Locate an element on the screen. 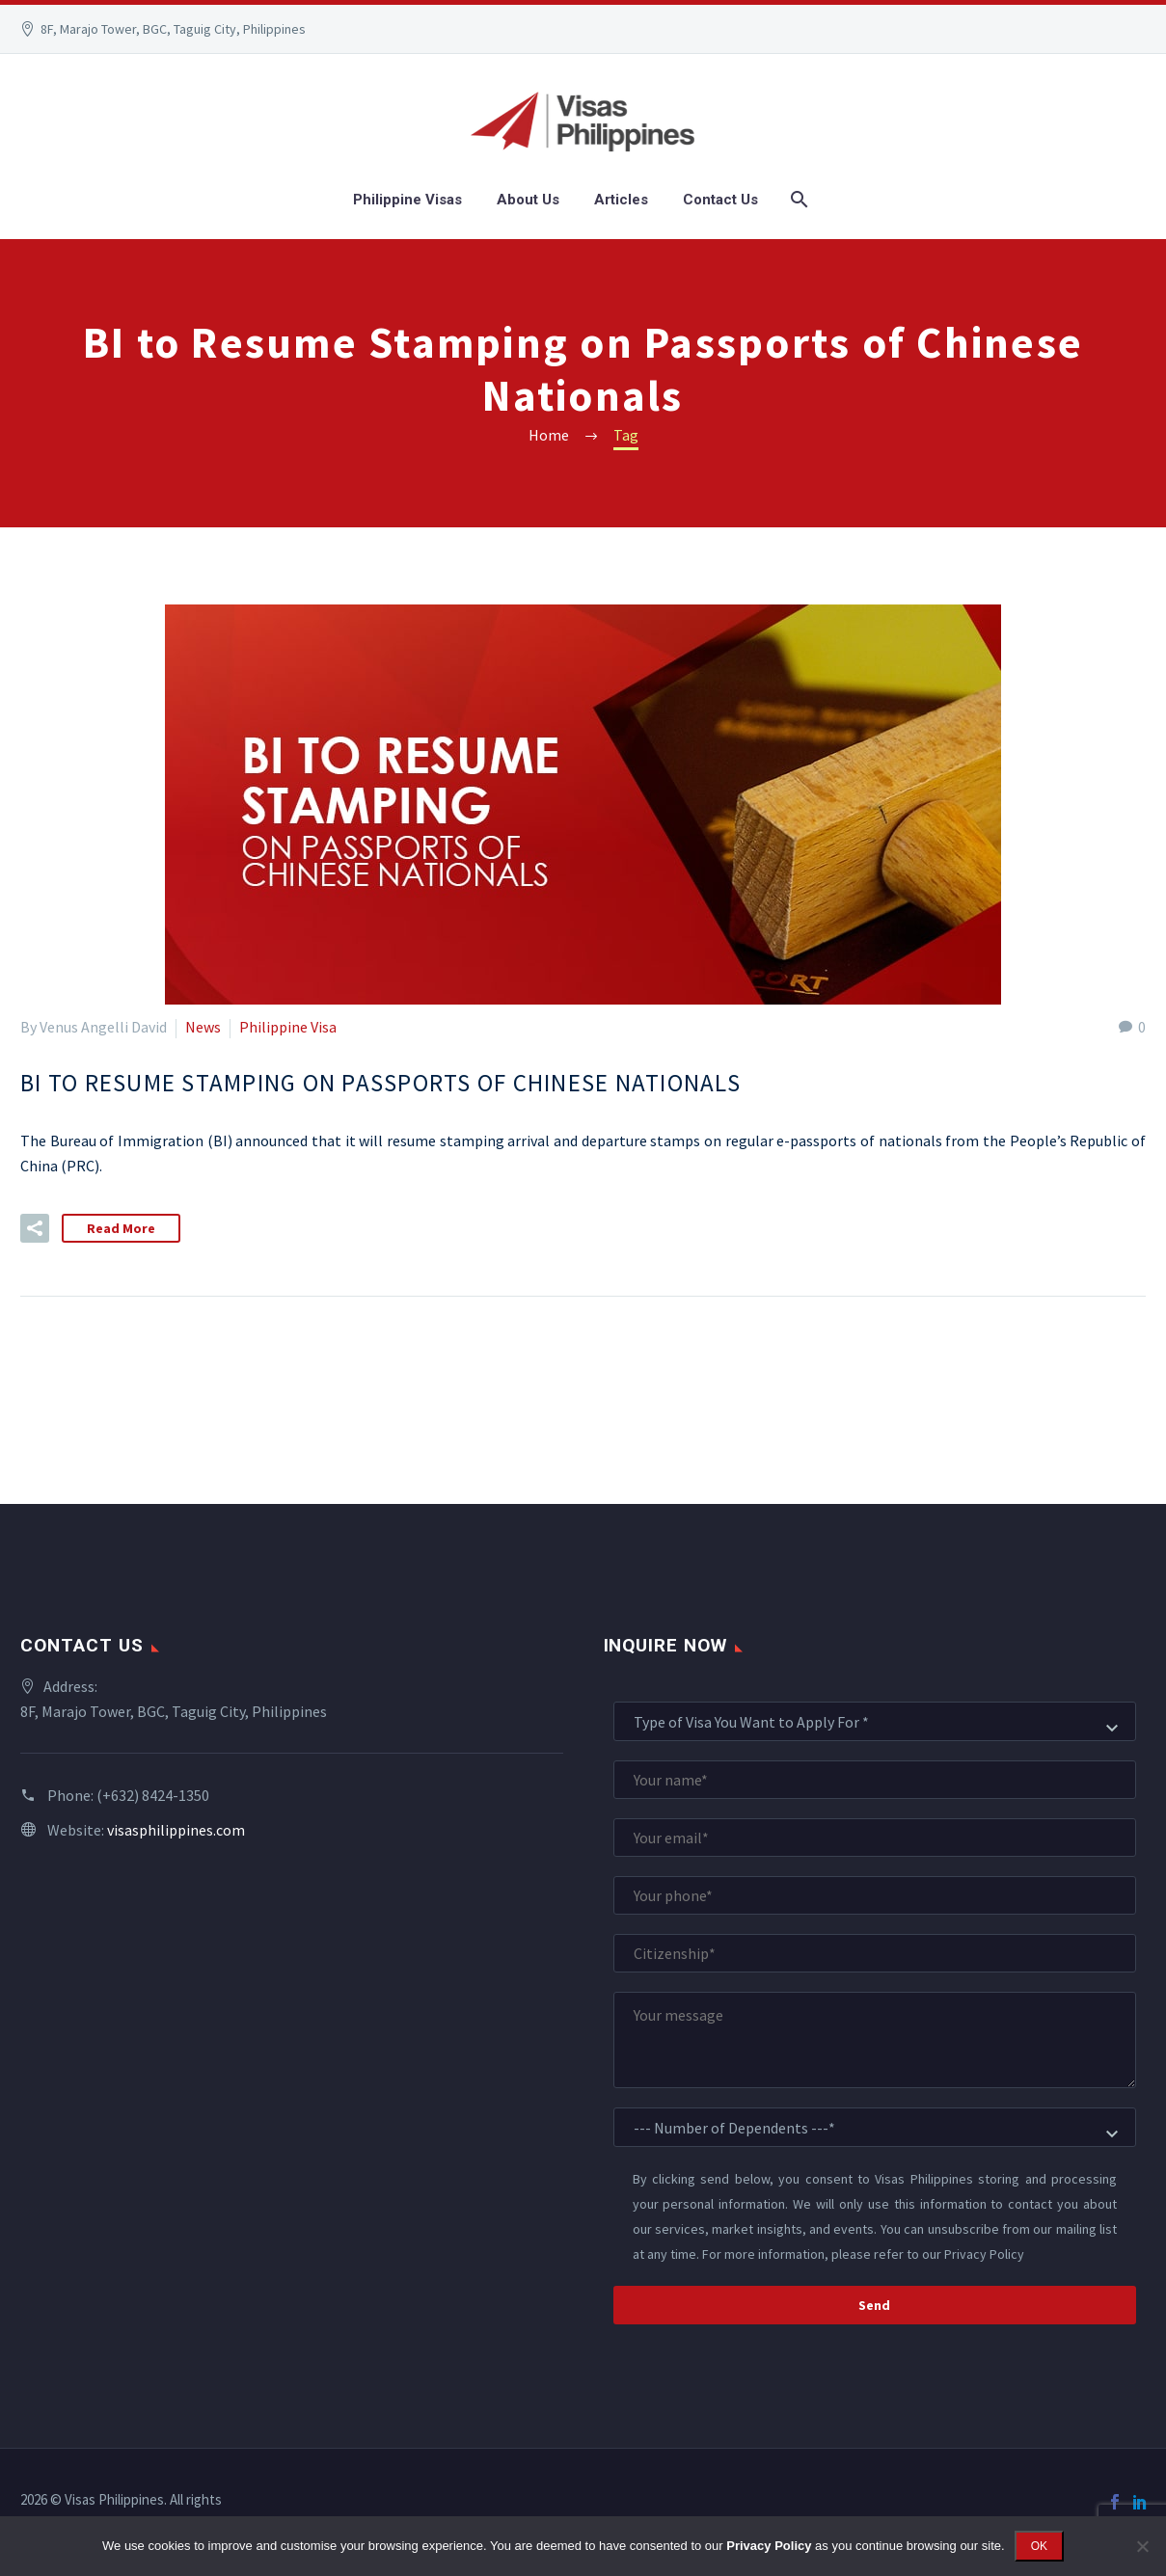 The image size is (1166, 2576). [No] is located at coordinates (1142, 2546).